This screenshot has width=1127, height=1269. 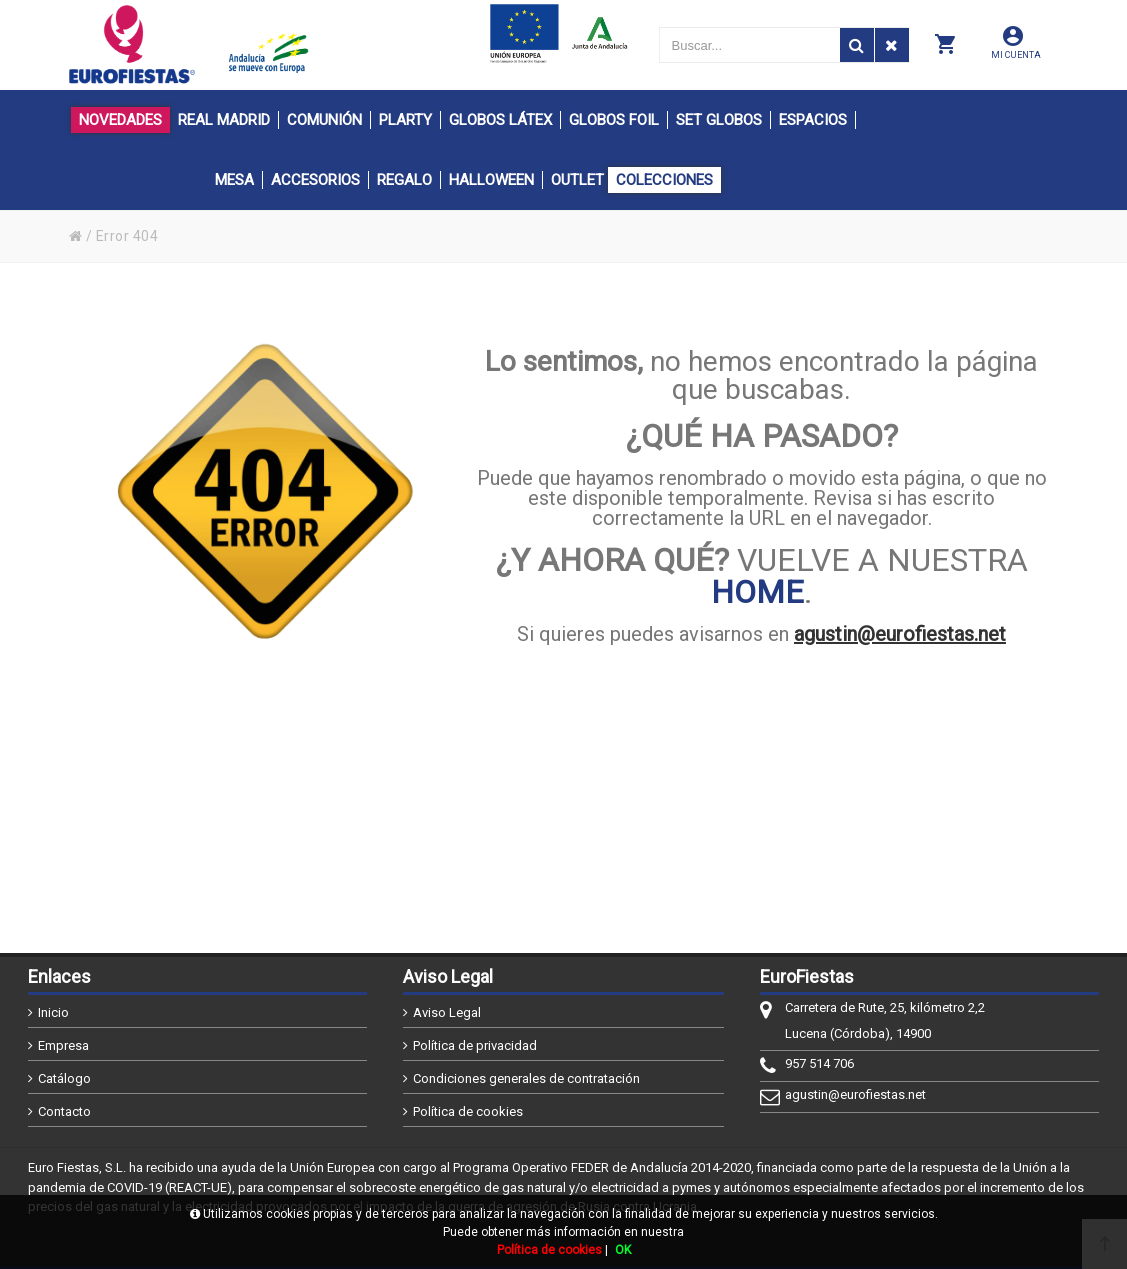 What do you see at coordinates (63, 1045) in the screenshot?
I see `Empresa` at bounding box center [63, 1045].